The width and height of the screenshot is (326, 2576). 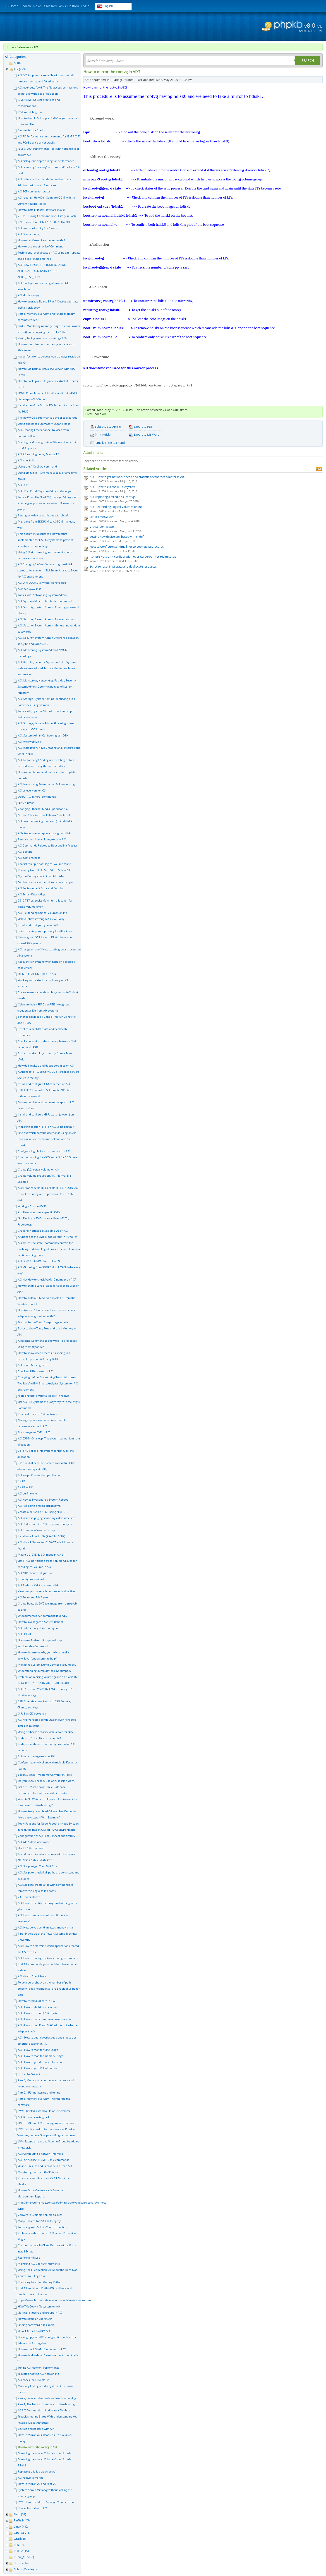 I want to click on A tcpdump Tutorial and Primer with Examples, so click(x=46, y=1854).